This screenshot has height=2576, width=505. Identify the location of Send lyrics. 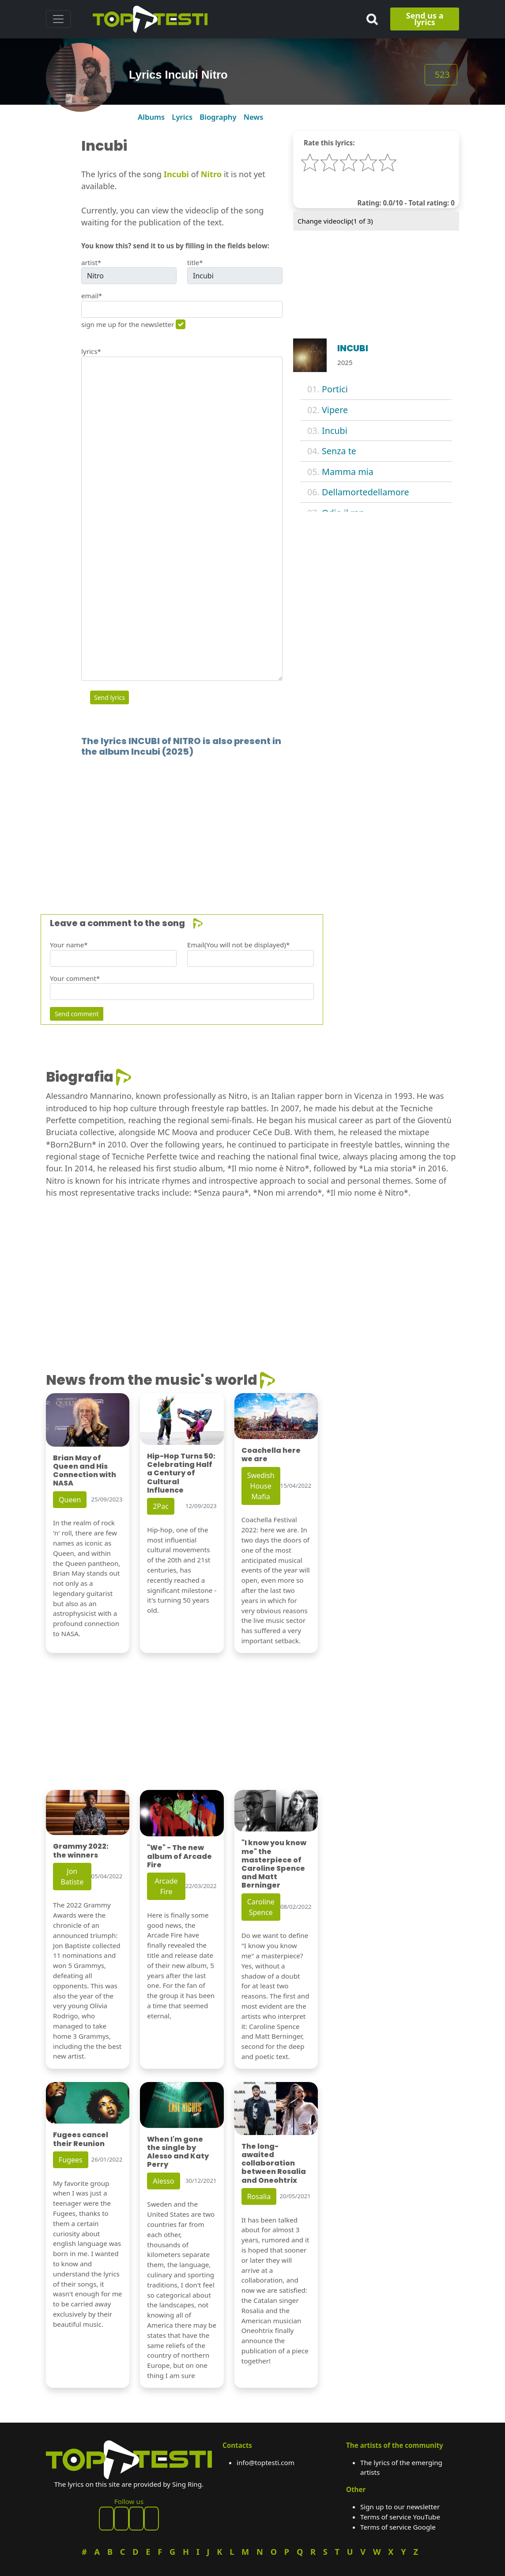
(109, 697).